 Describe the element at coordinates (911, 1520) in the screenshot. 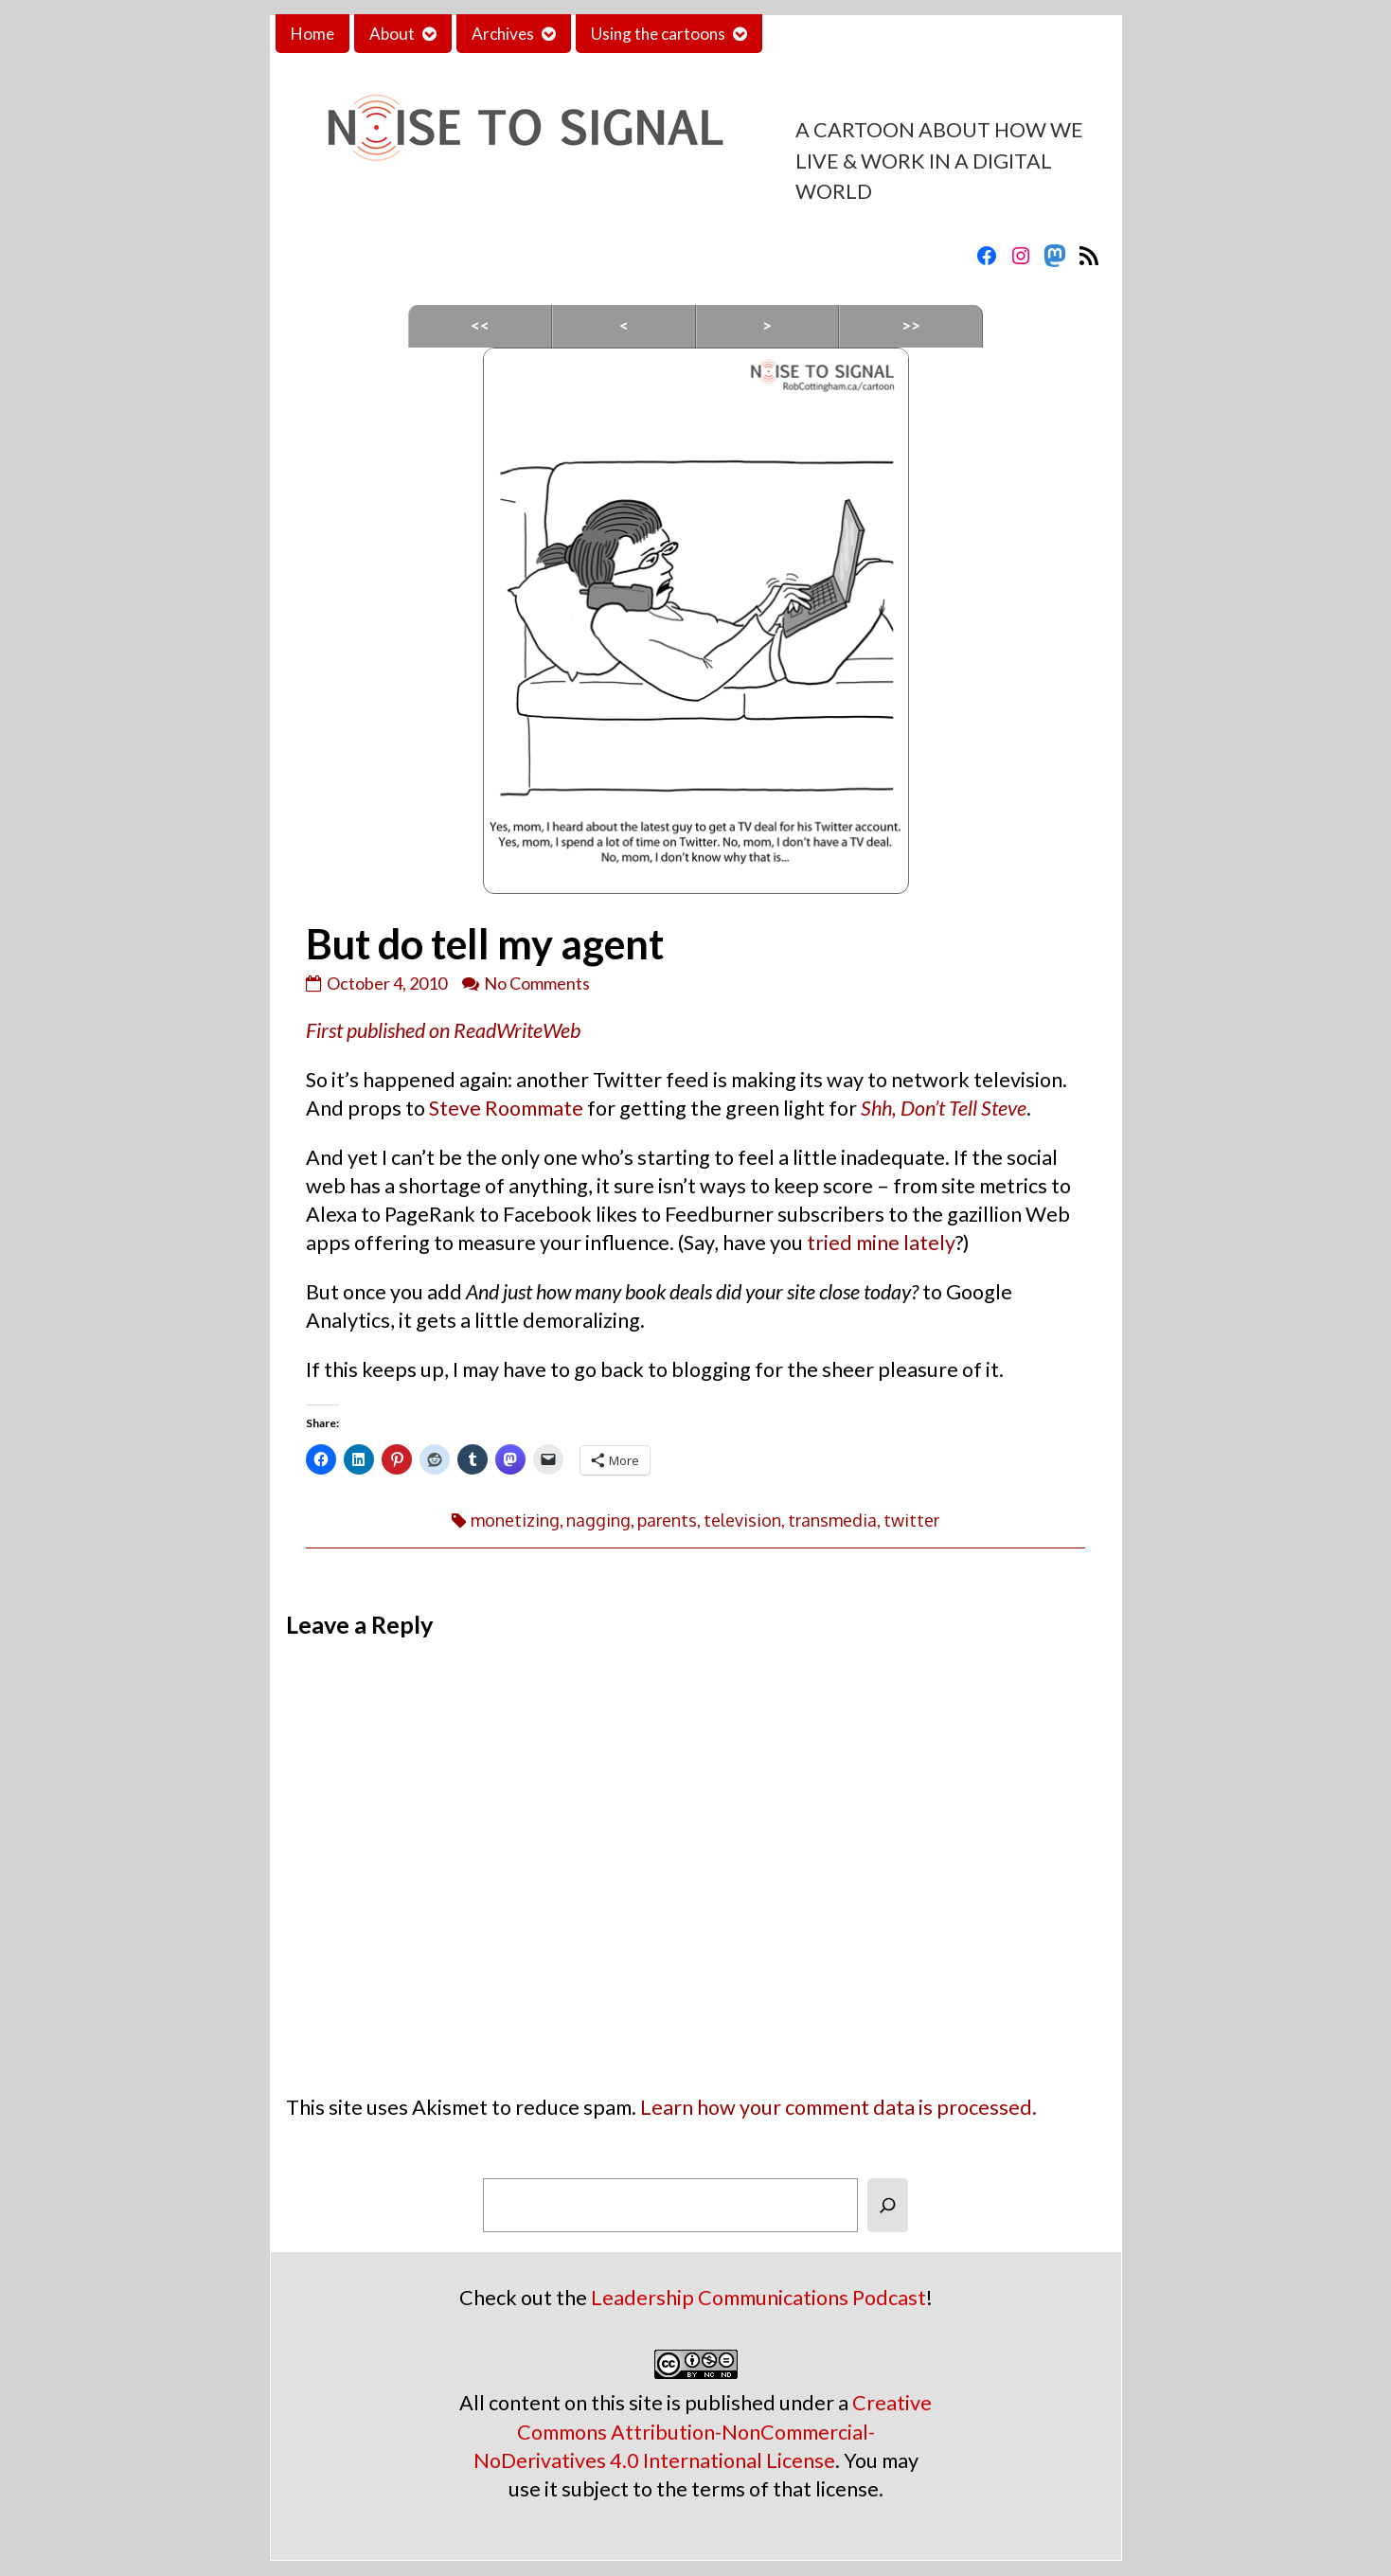

I see `twitter` at that location.